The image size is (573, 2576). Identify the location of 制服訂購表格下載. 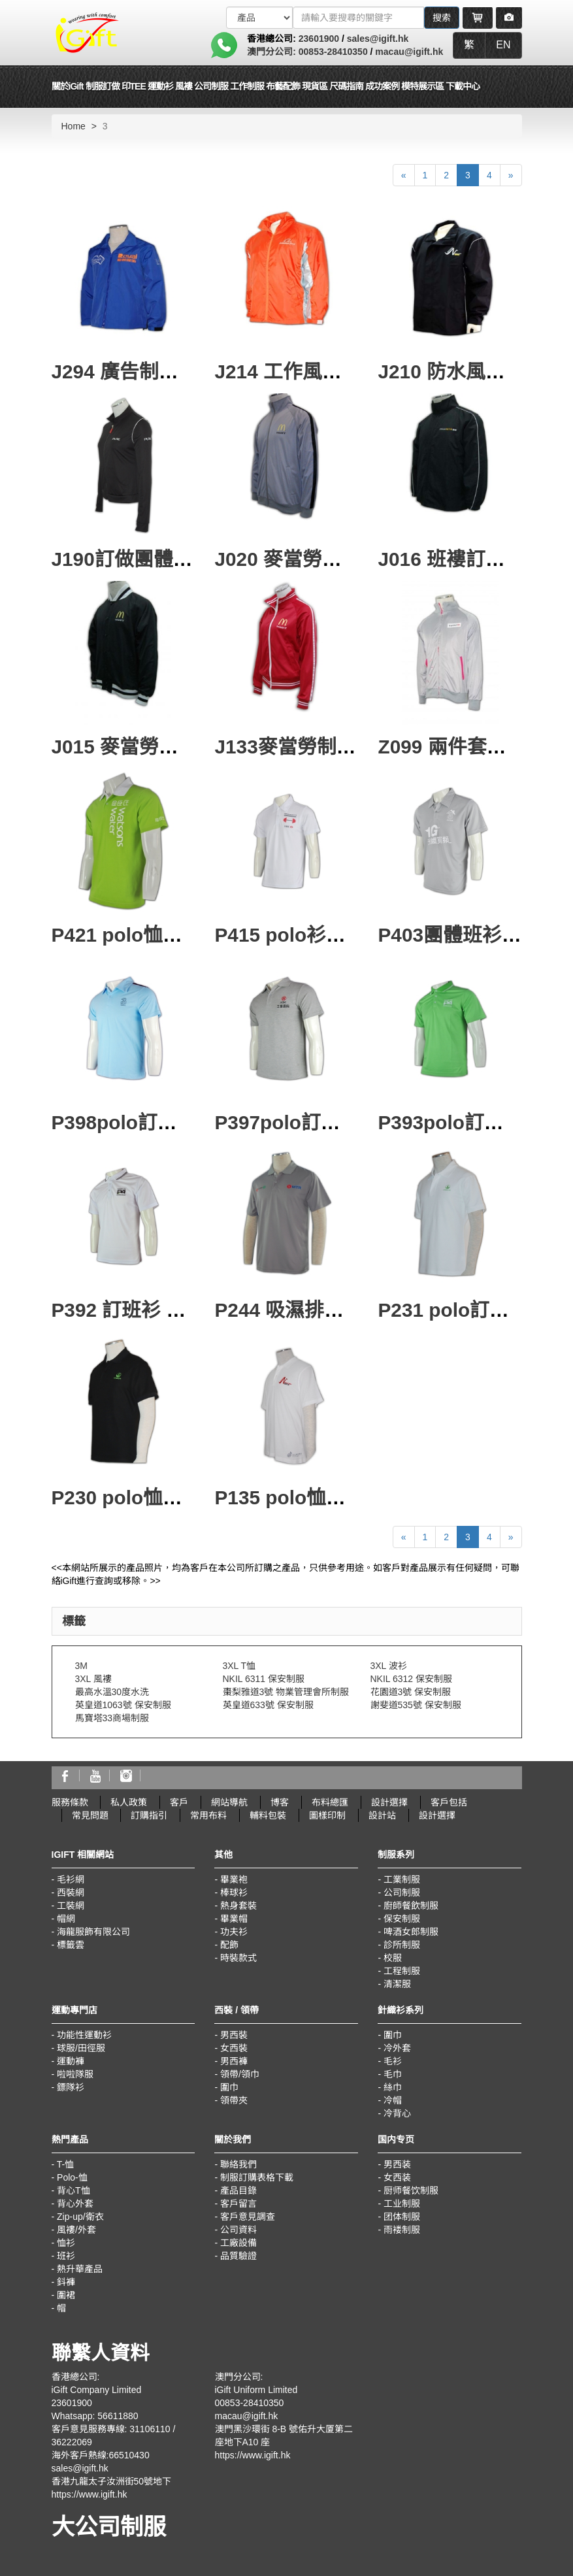
(256, 2177).